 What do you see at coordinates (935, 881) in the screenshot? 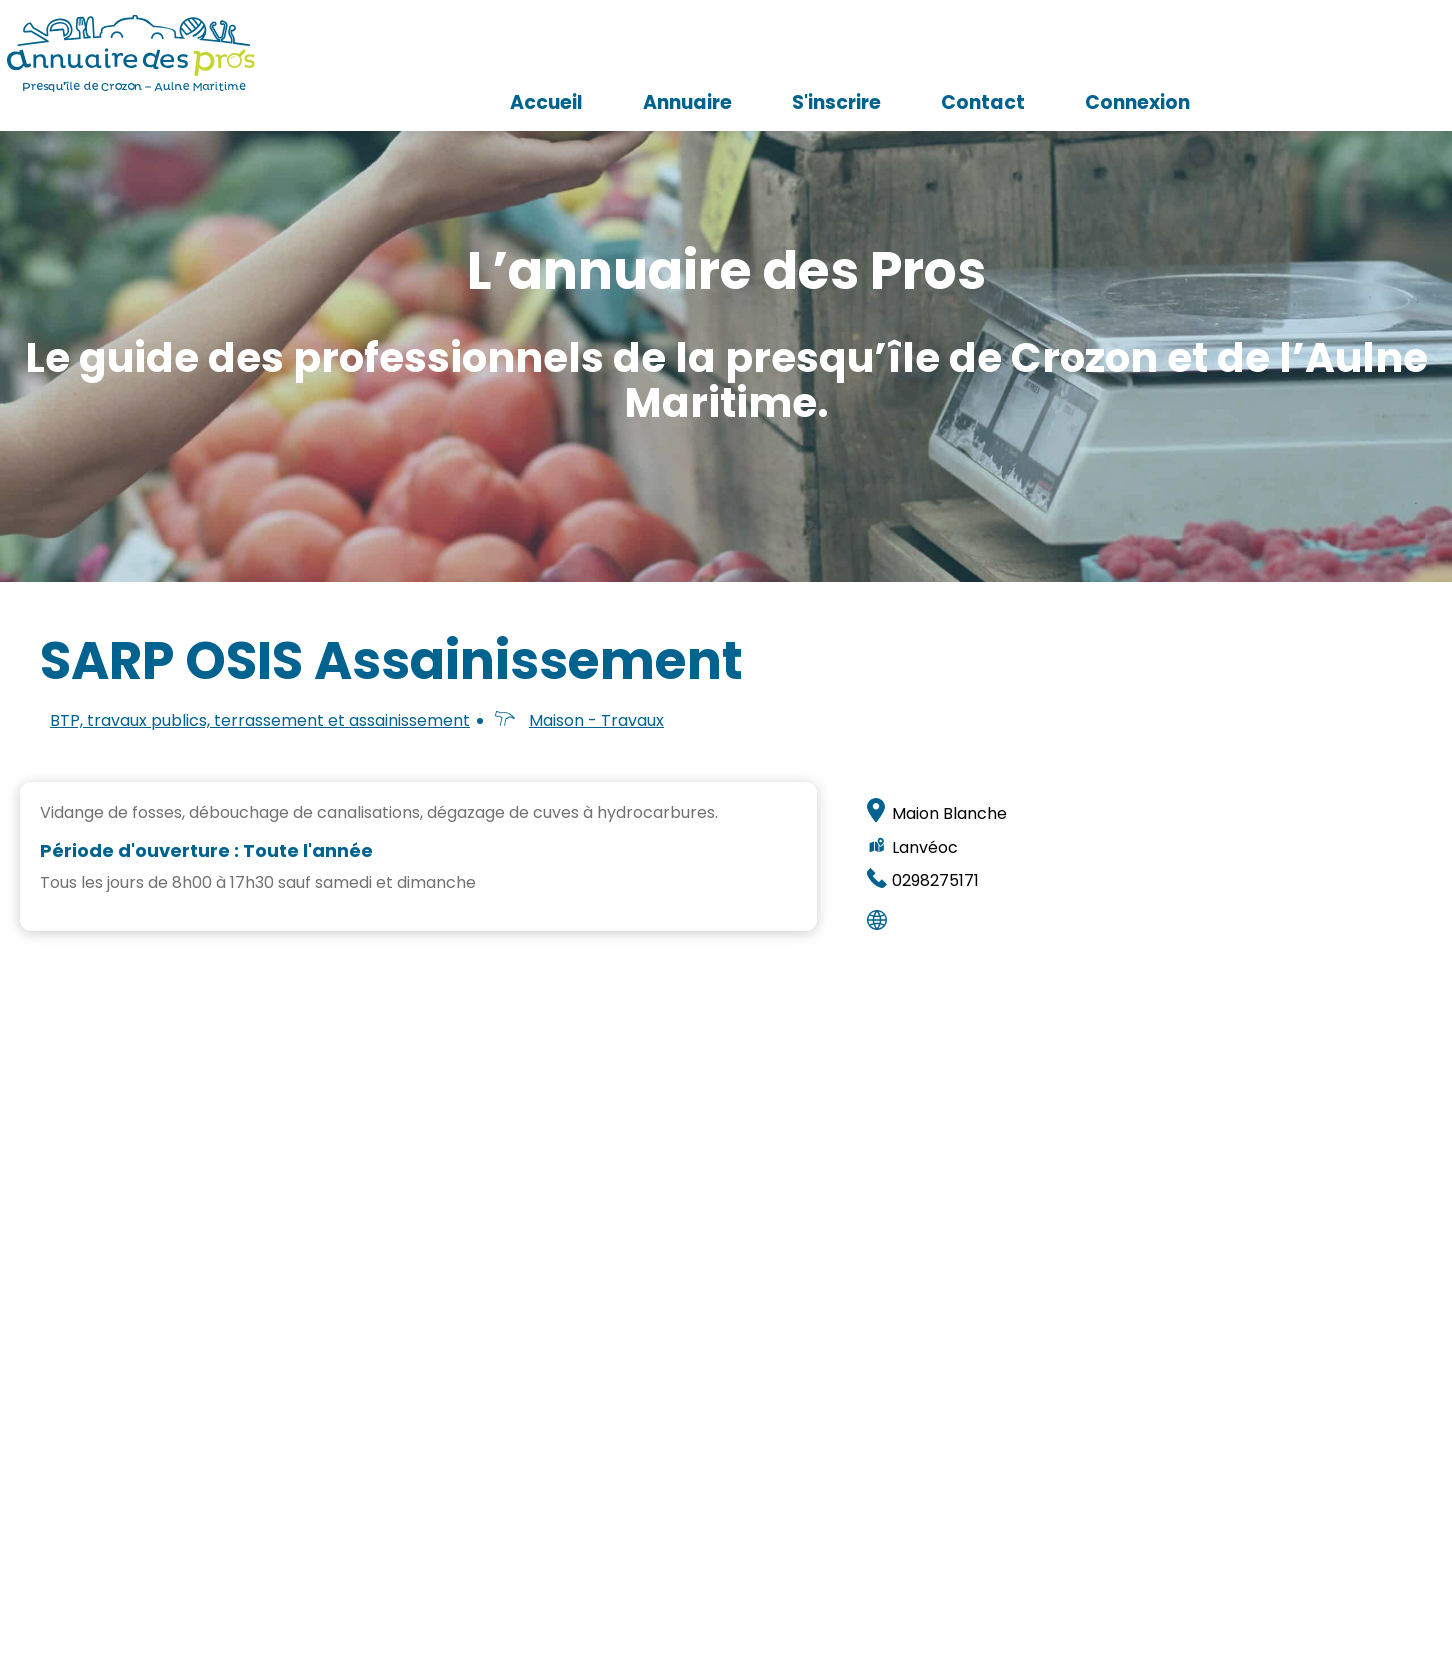
I see `0298275171` at bounding box center [935, 881].